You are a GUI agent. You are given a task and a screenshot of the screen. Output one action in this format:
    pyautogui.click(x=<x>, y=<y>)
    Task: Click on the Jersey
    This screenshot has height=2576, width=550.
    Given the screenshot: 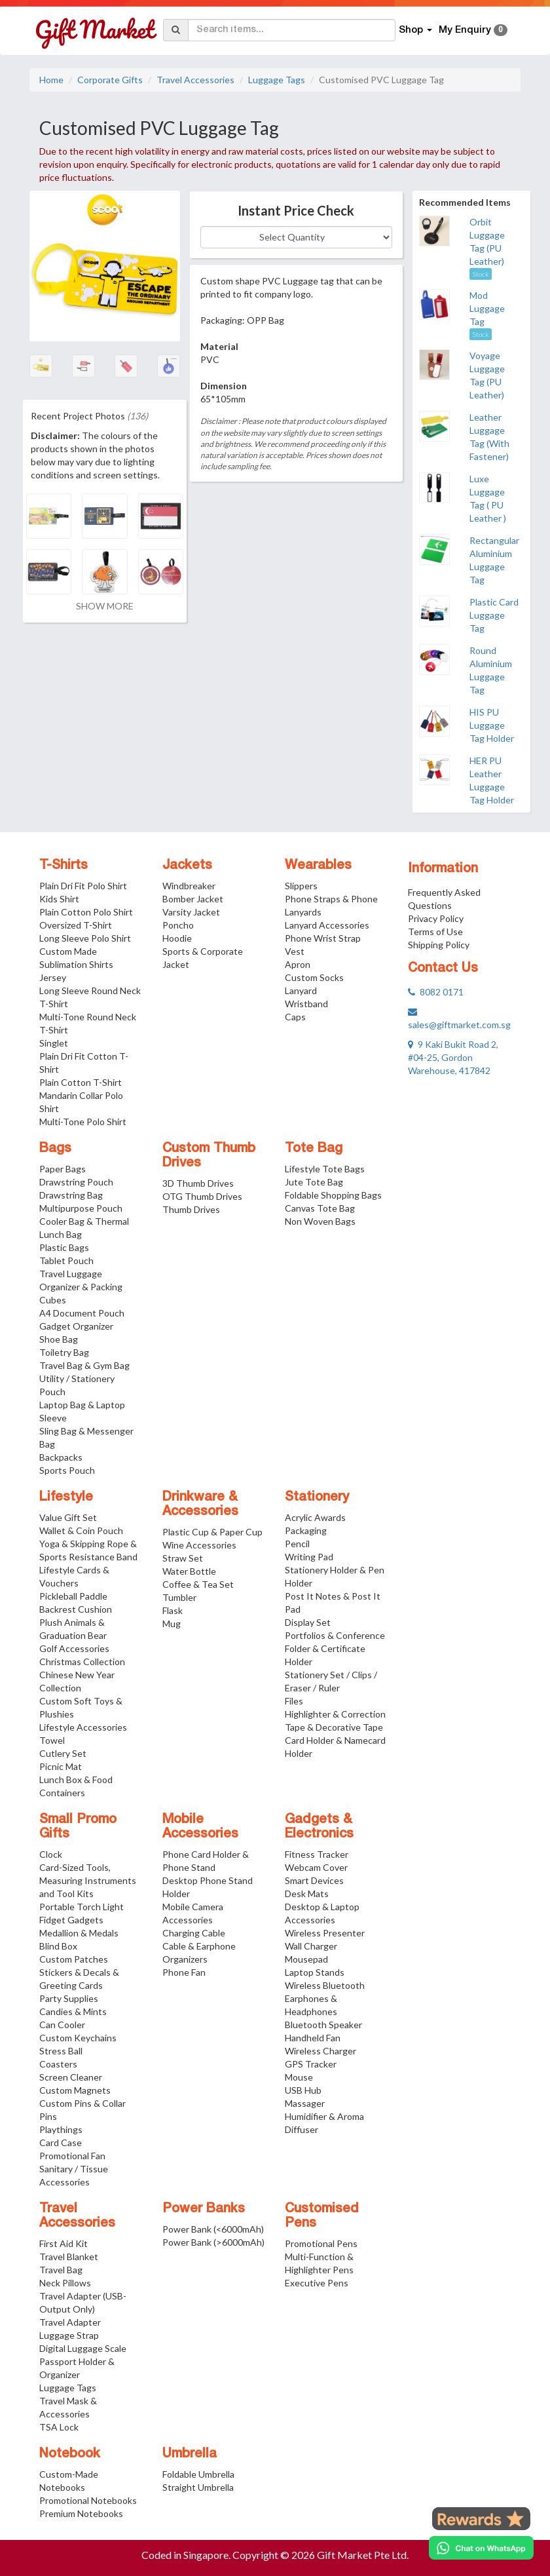 What is the action you would take?
    pyautogui.click(x=52, y=977)
    